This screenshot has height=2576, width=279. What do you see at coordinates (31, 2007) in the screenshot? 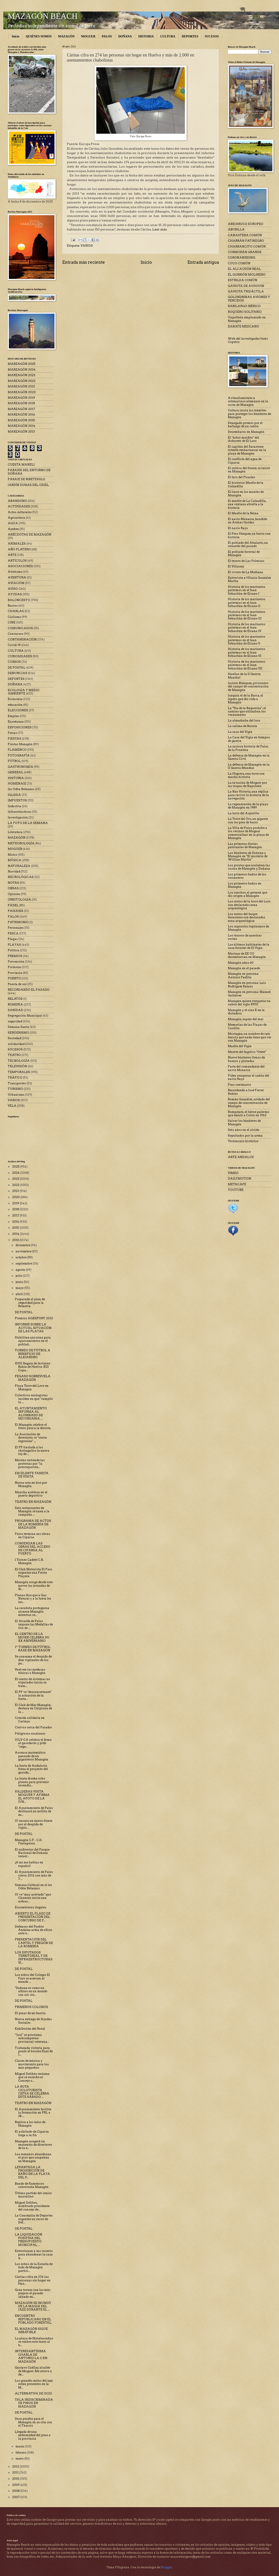
I see `PRIMEROS COLONOS` at bounding box center [31, 2007].